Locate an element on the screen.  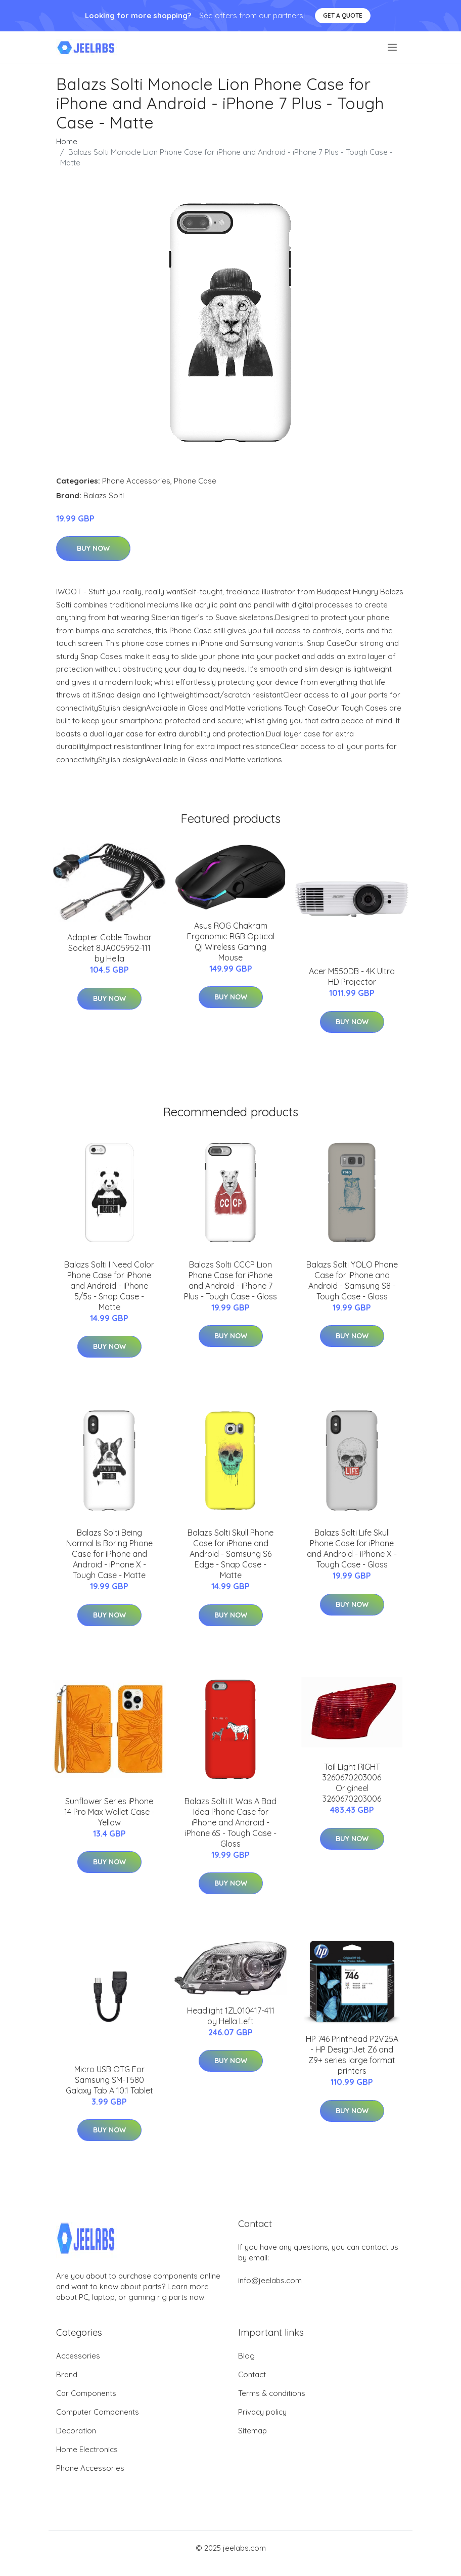
Micro USB OTG For Samsung SM-T580 Galaxy Tab A 10.1 Tablet is located at coordinates (109, 2079).